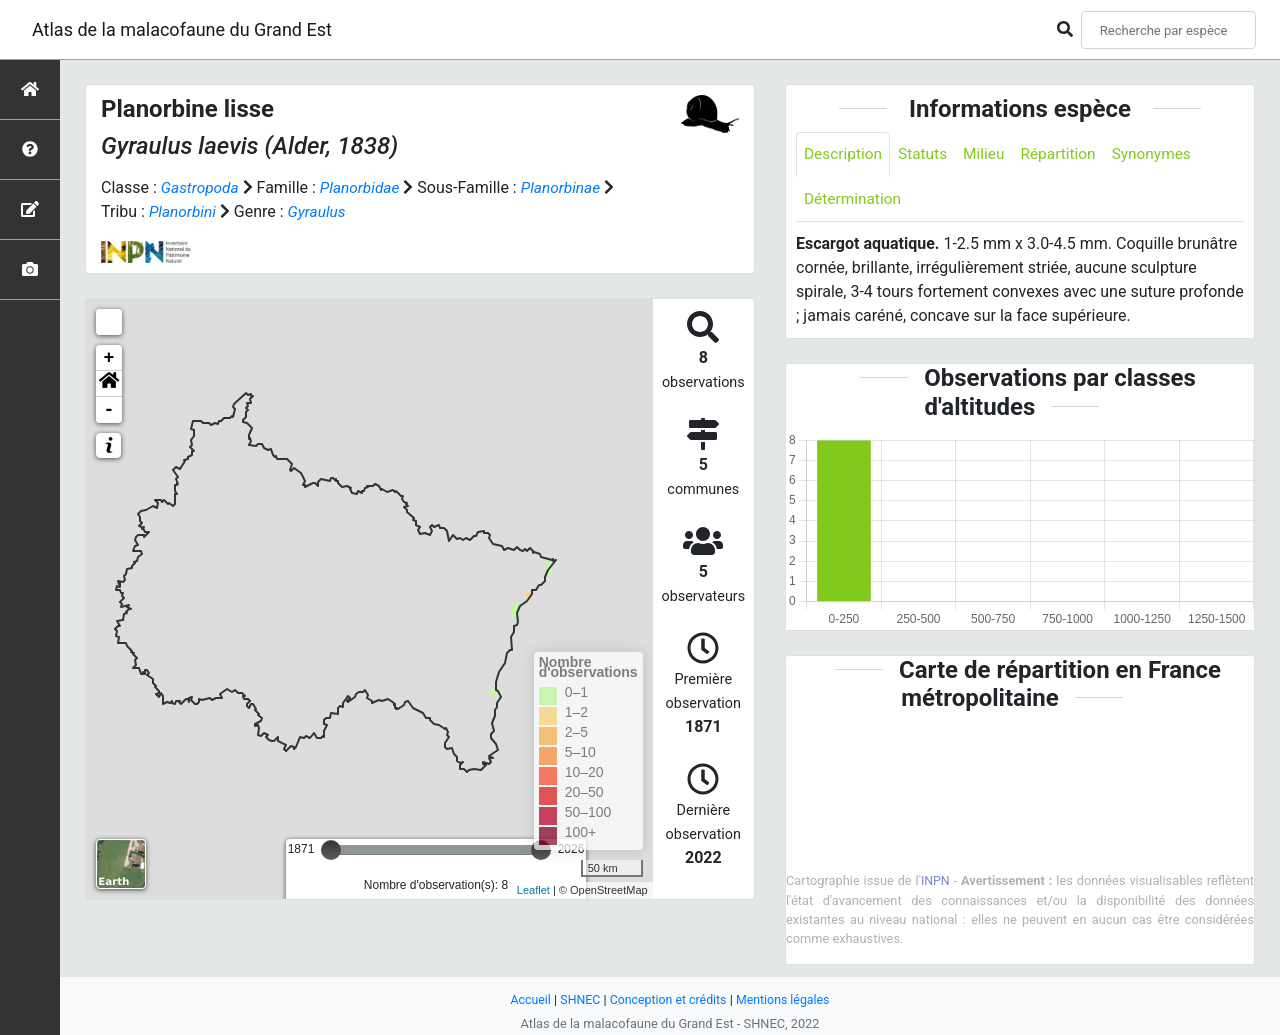  I want to click on Répartition, so click(1066, 154).